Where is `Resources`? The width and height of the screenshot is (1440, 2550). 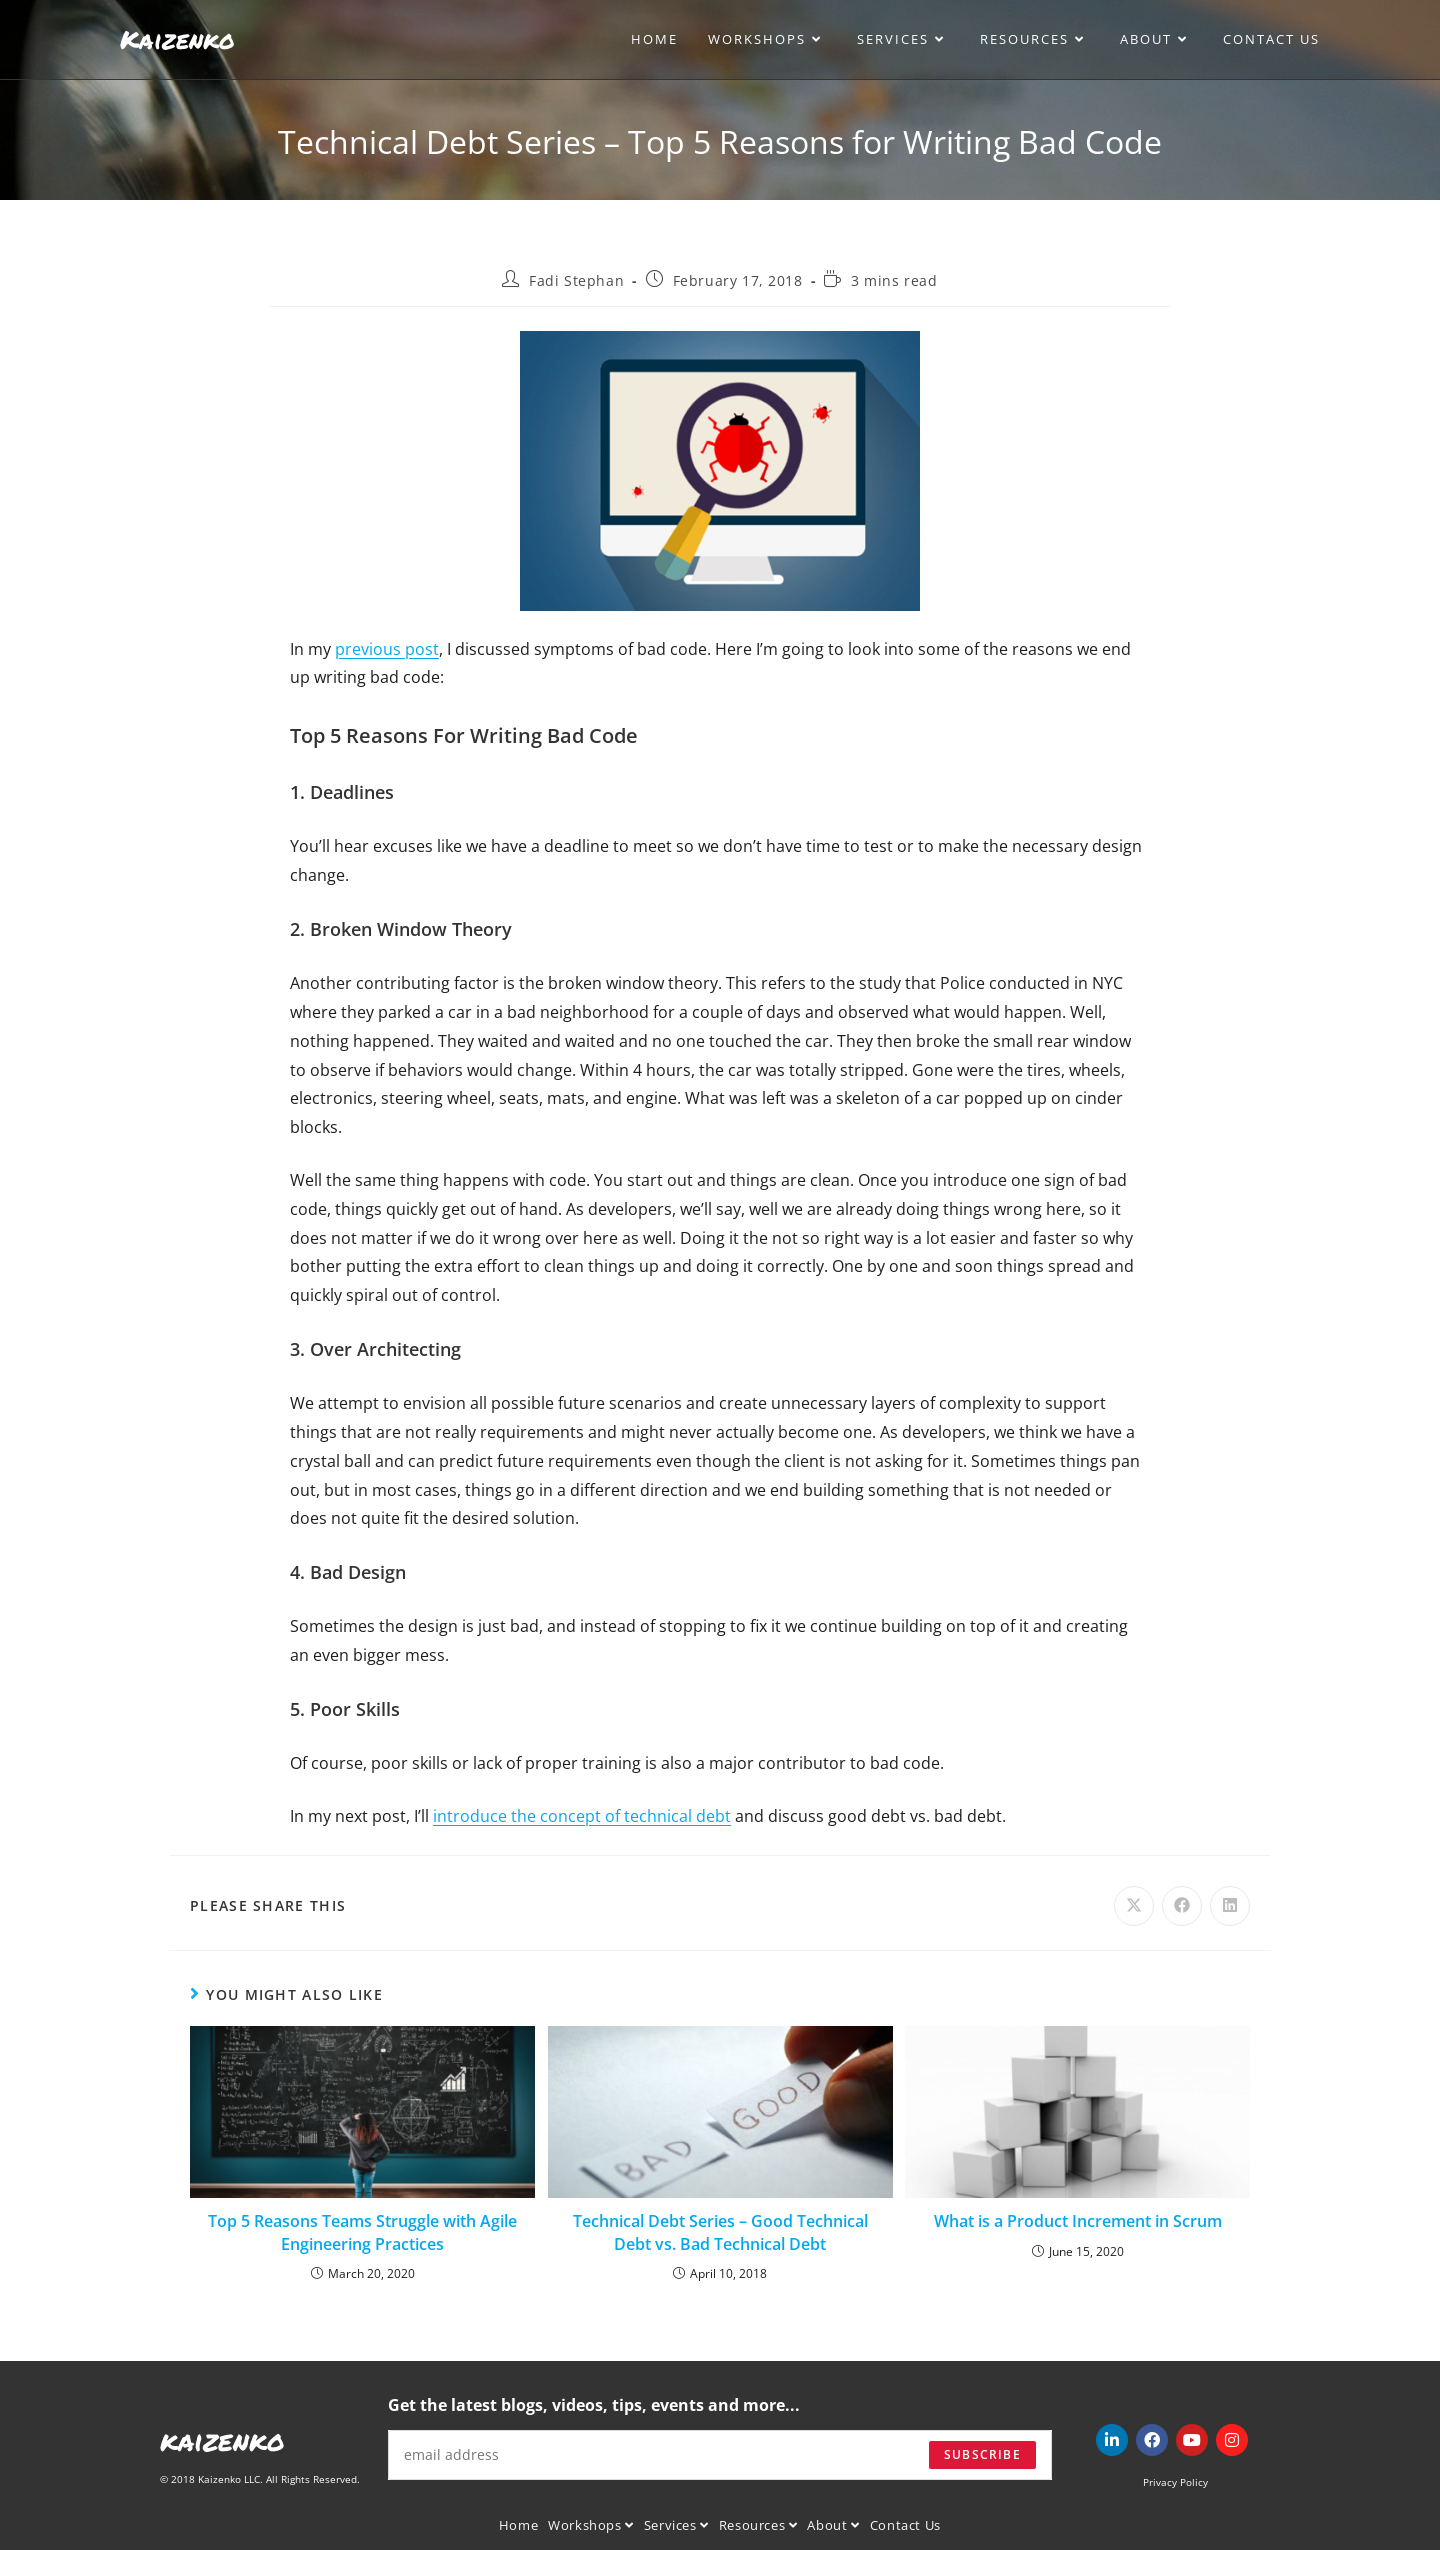 Resources is located at coordinates (758, 2525).